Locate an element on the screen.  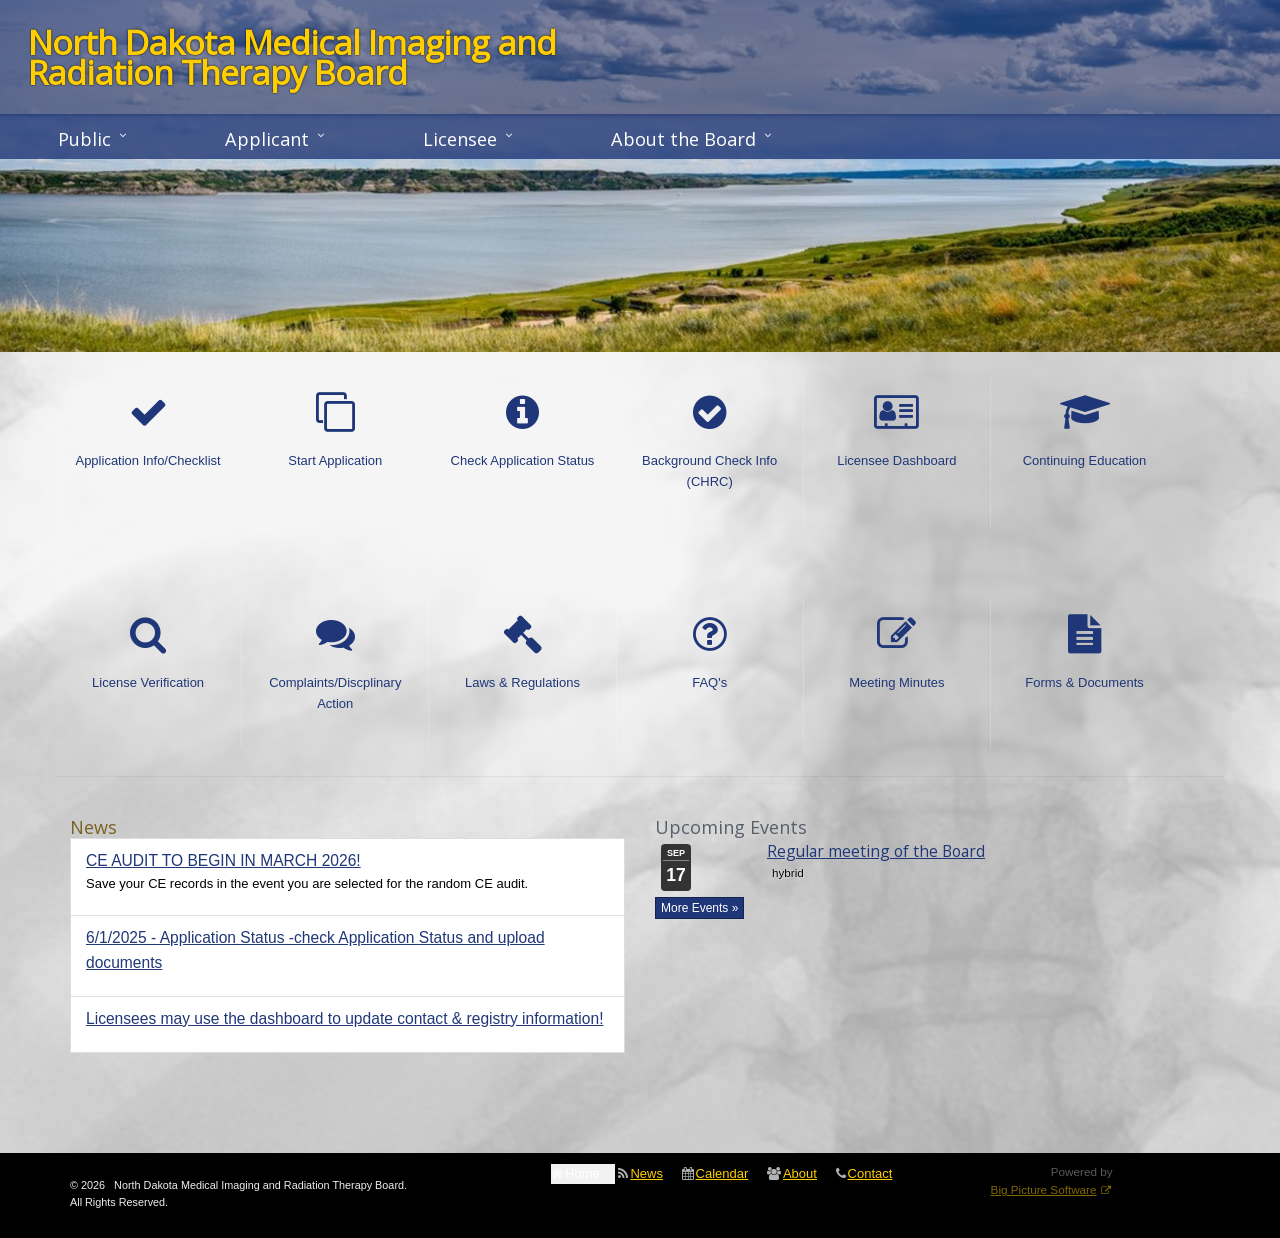
Check Application Status is located at coordinates (523, 431).